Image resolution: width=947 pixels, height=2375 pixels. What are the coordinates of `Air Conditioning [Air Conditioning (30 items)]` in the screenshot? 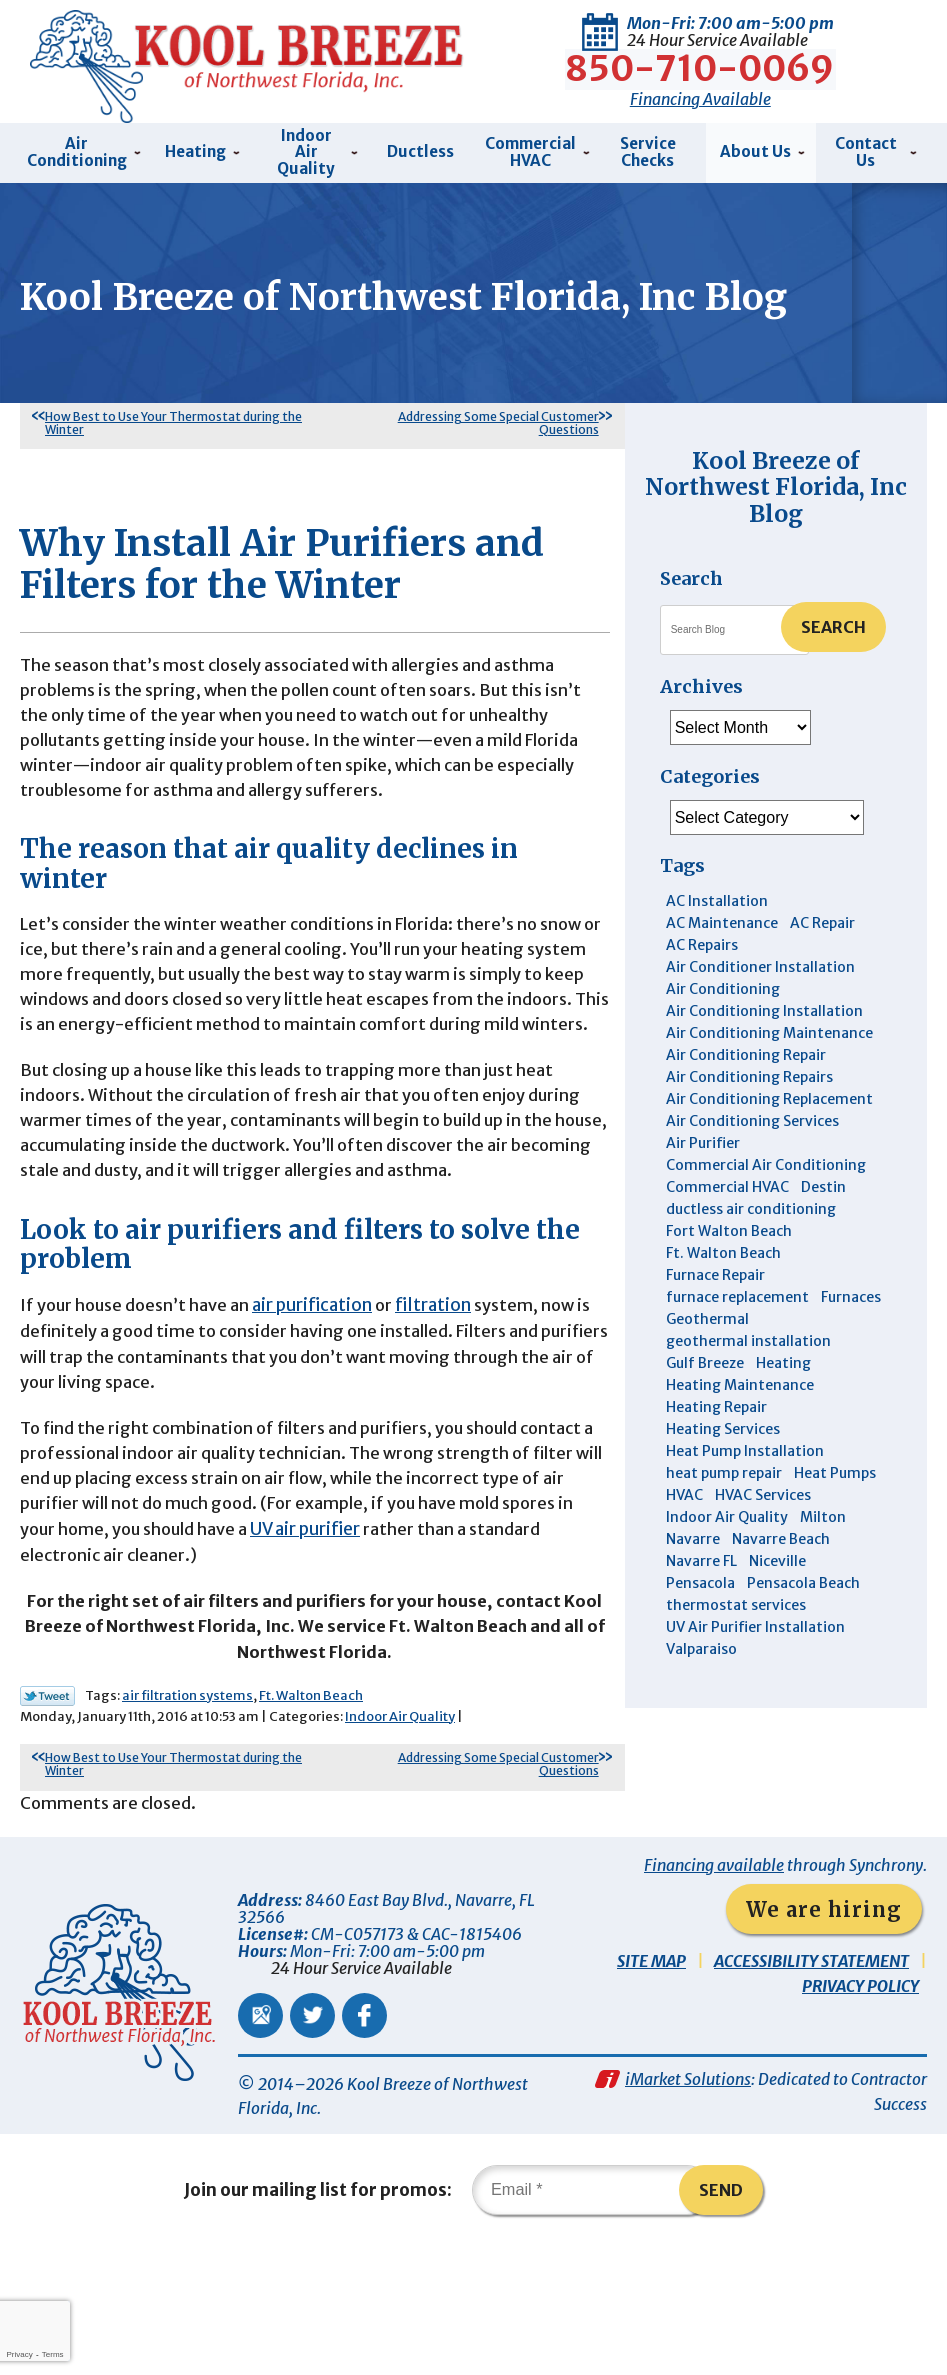 It's located at (723, 983).